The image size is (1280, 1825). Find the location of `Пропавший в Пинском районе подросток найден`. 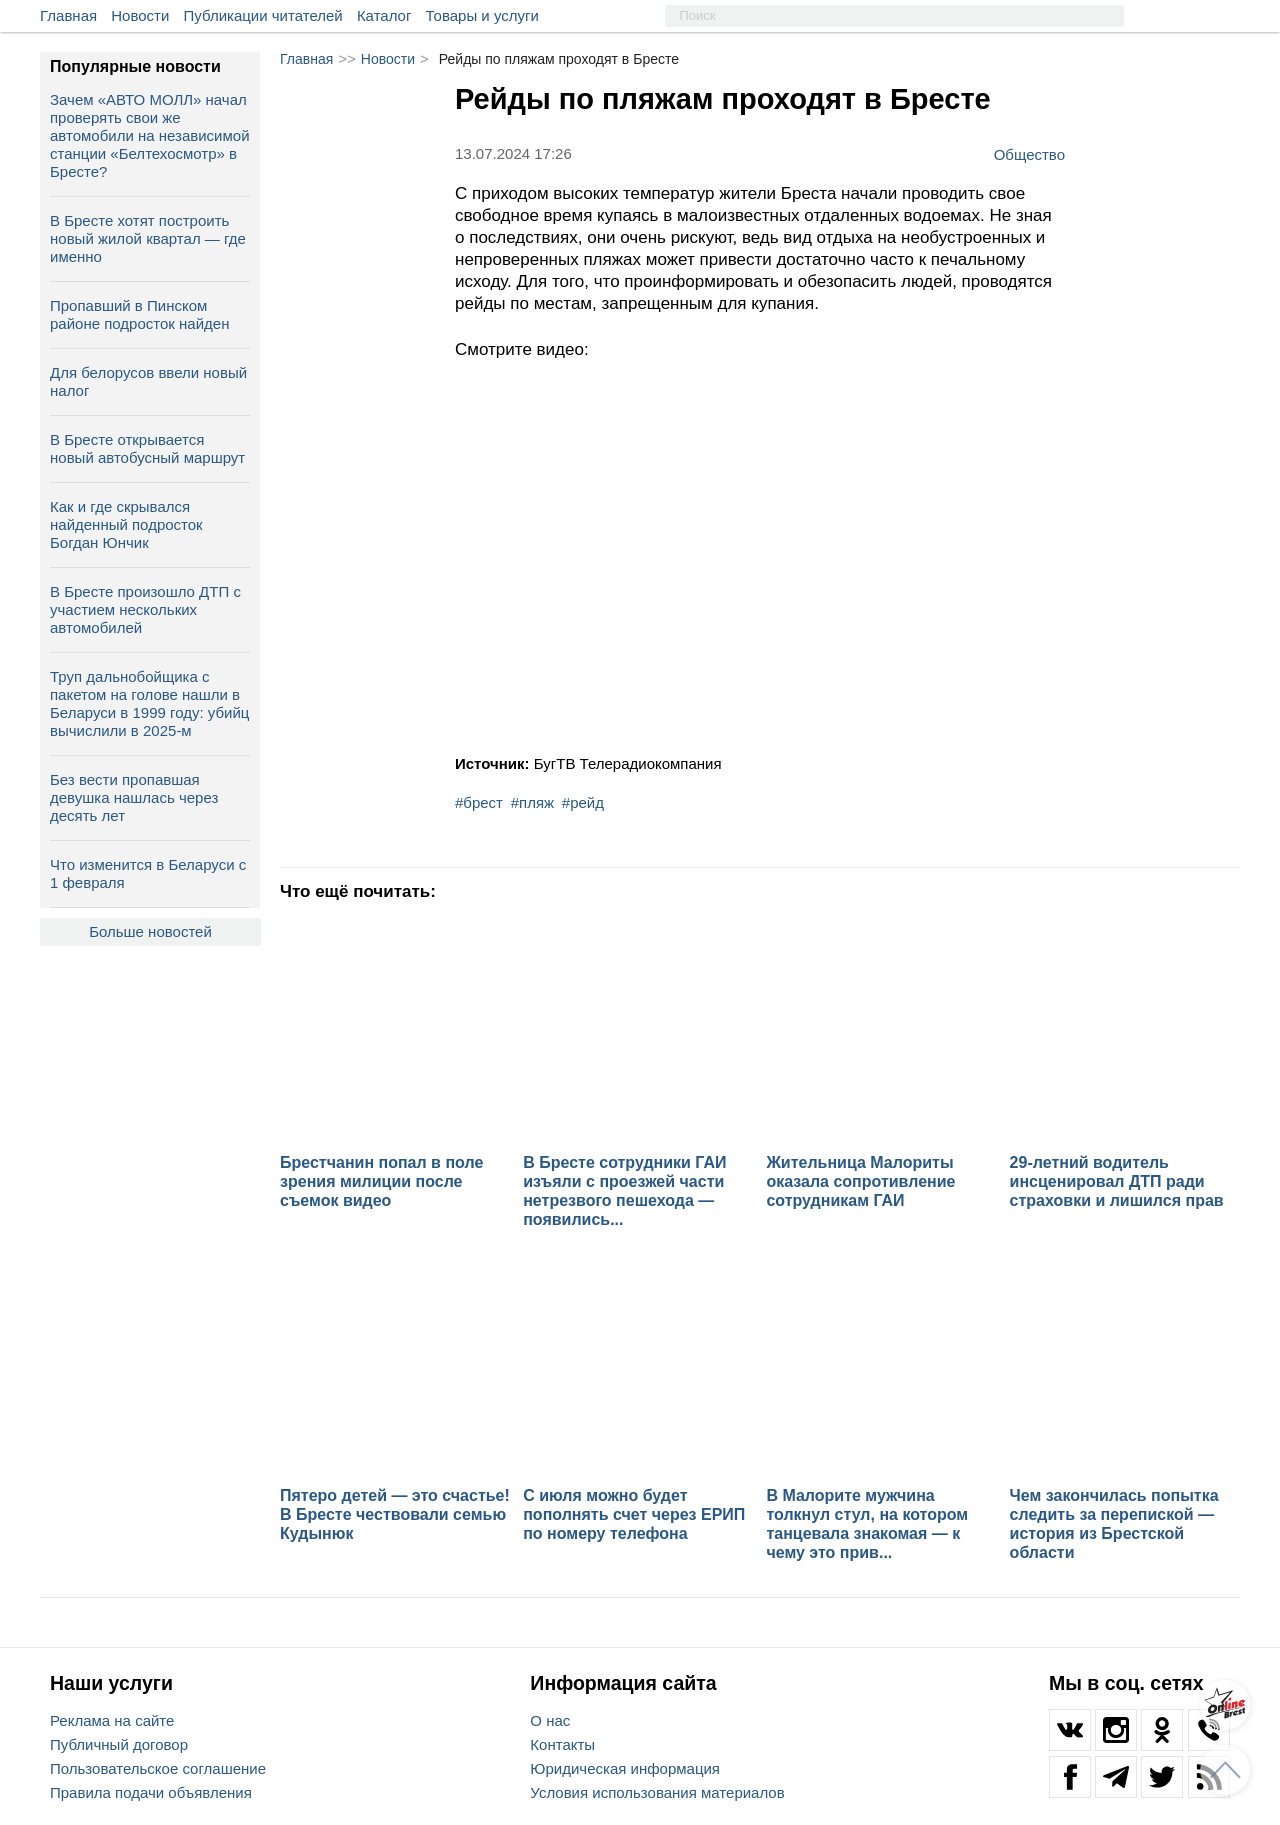

Пропавший в Пинском районе подросток найден is located at coordinates (139, 314).